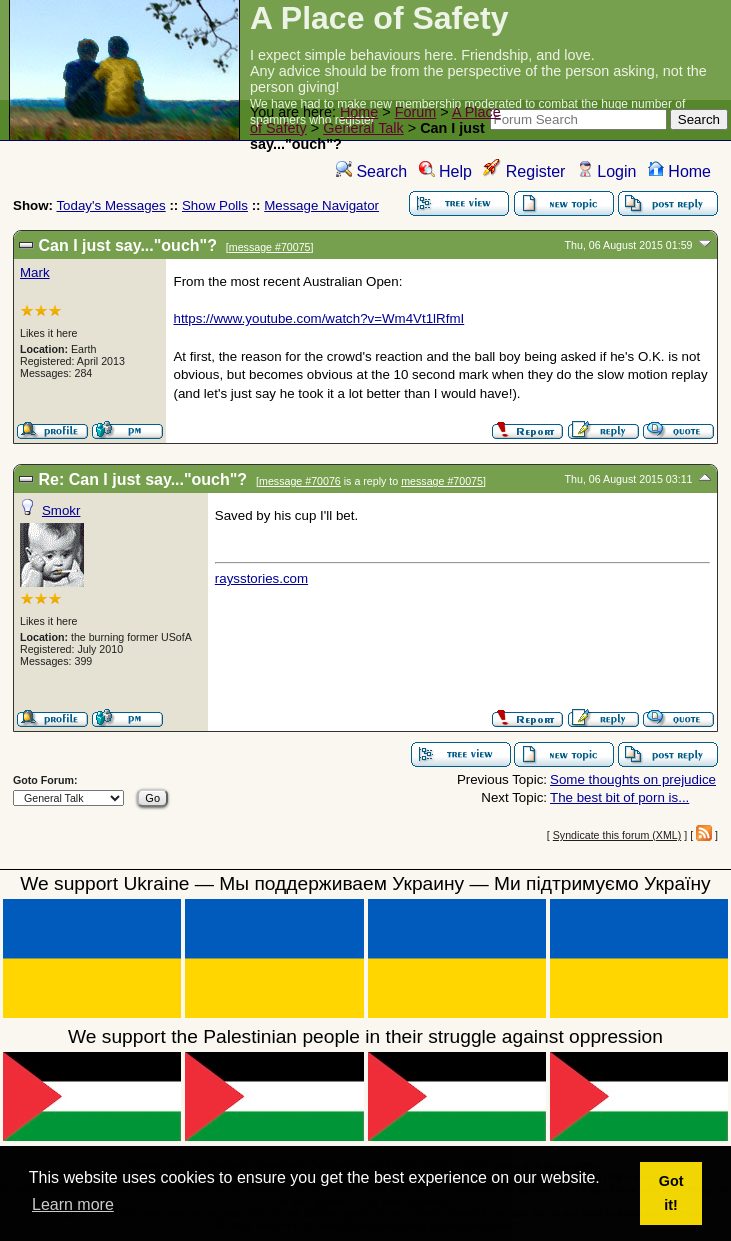  What do you see at coordinates (35, 272) in the screenshot?
I see `Mark` at bounding box center [35, 272].